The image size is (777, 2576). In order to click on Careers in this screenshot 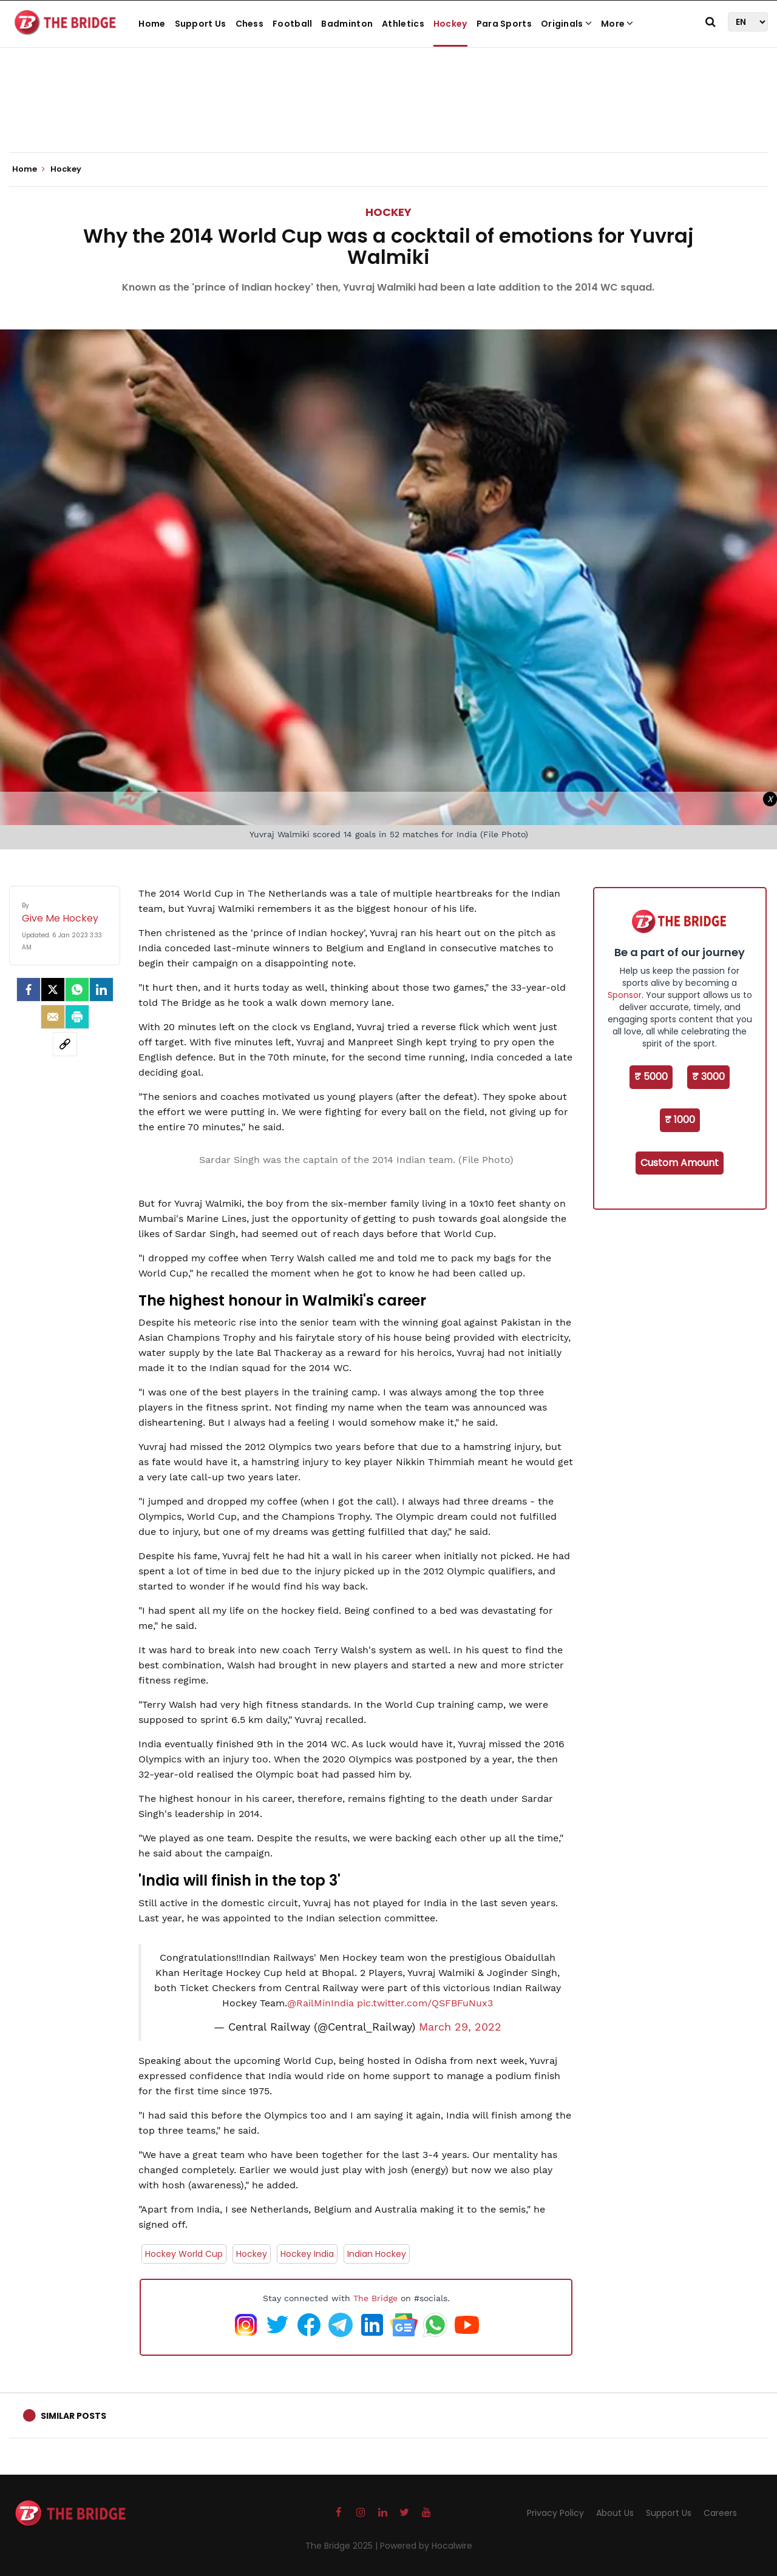, I will do `click(720, 2513)`.